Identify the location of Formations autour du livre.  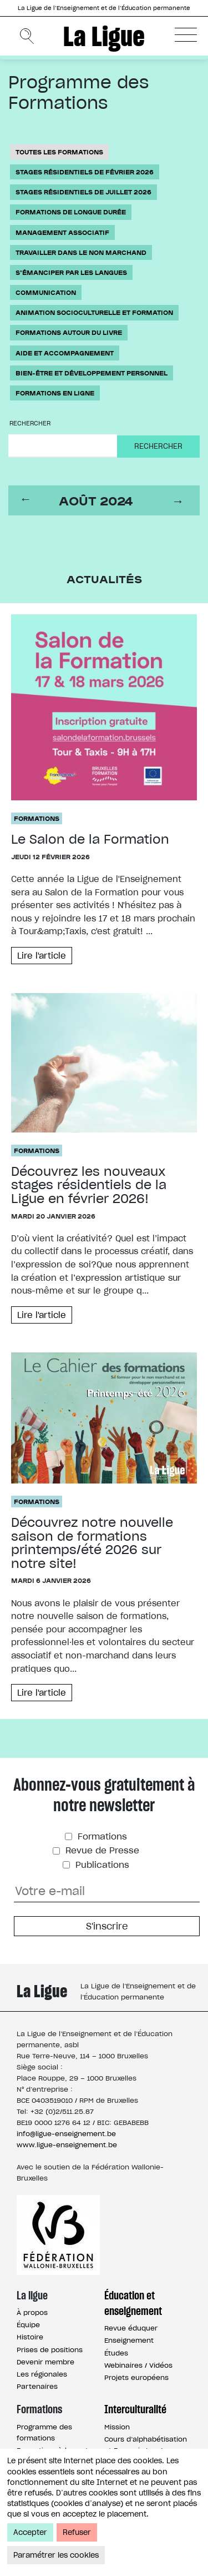
(69, 332).